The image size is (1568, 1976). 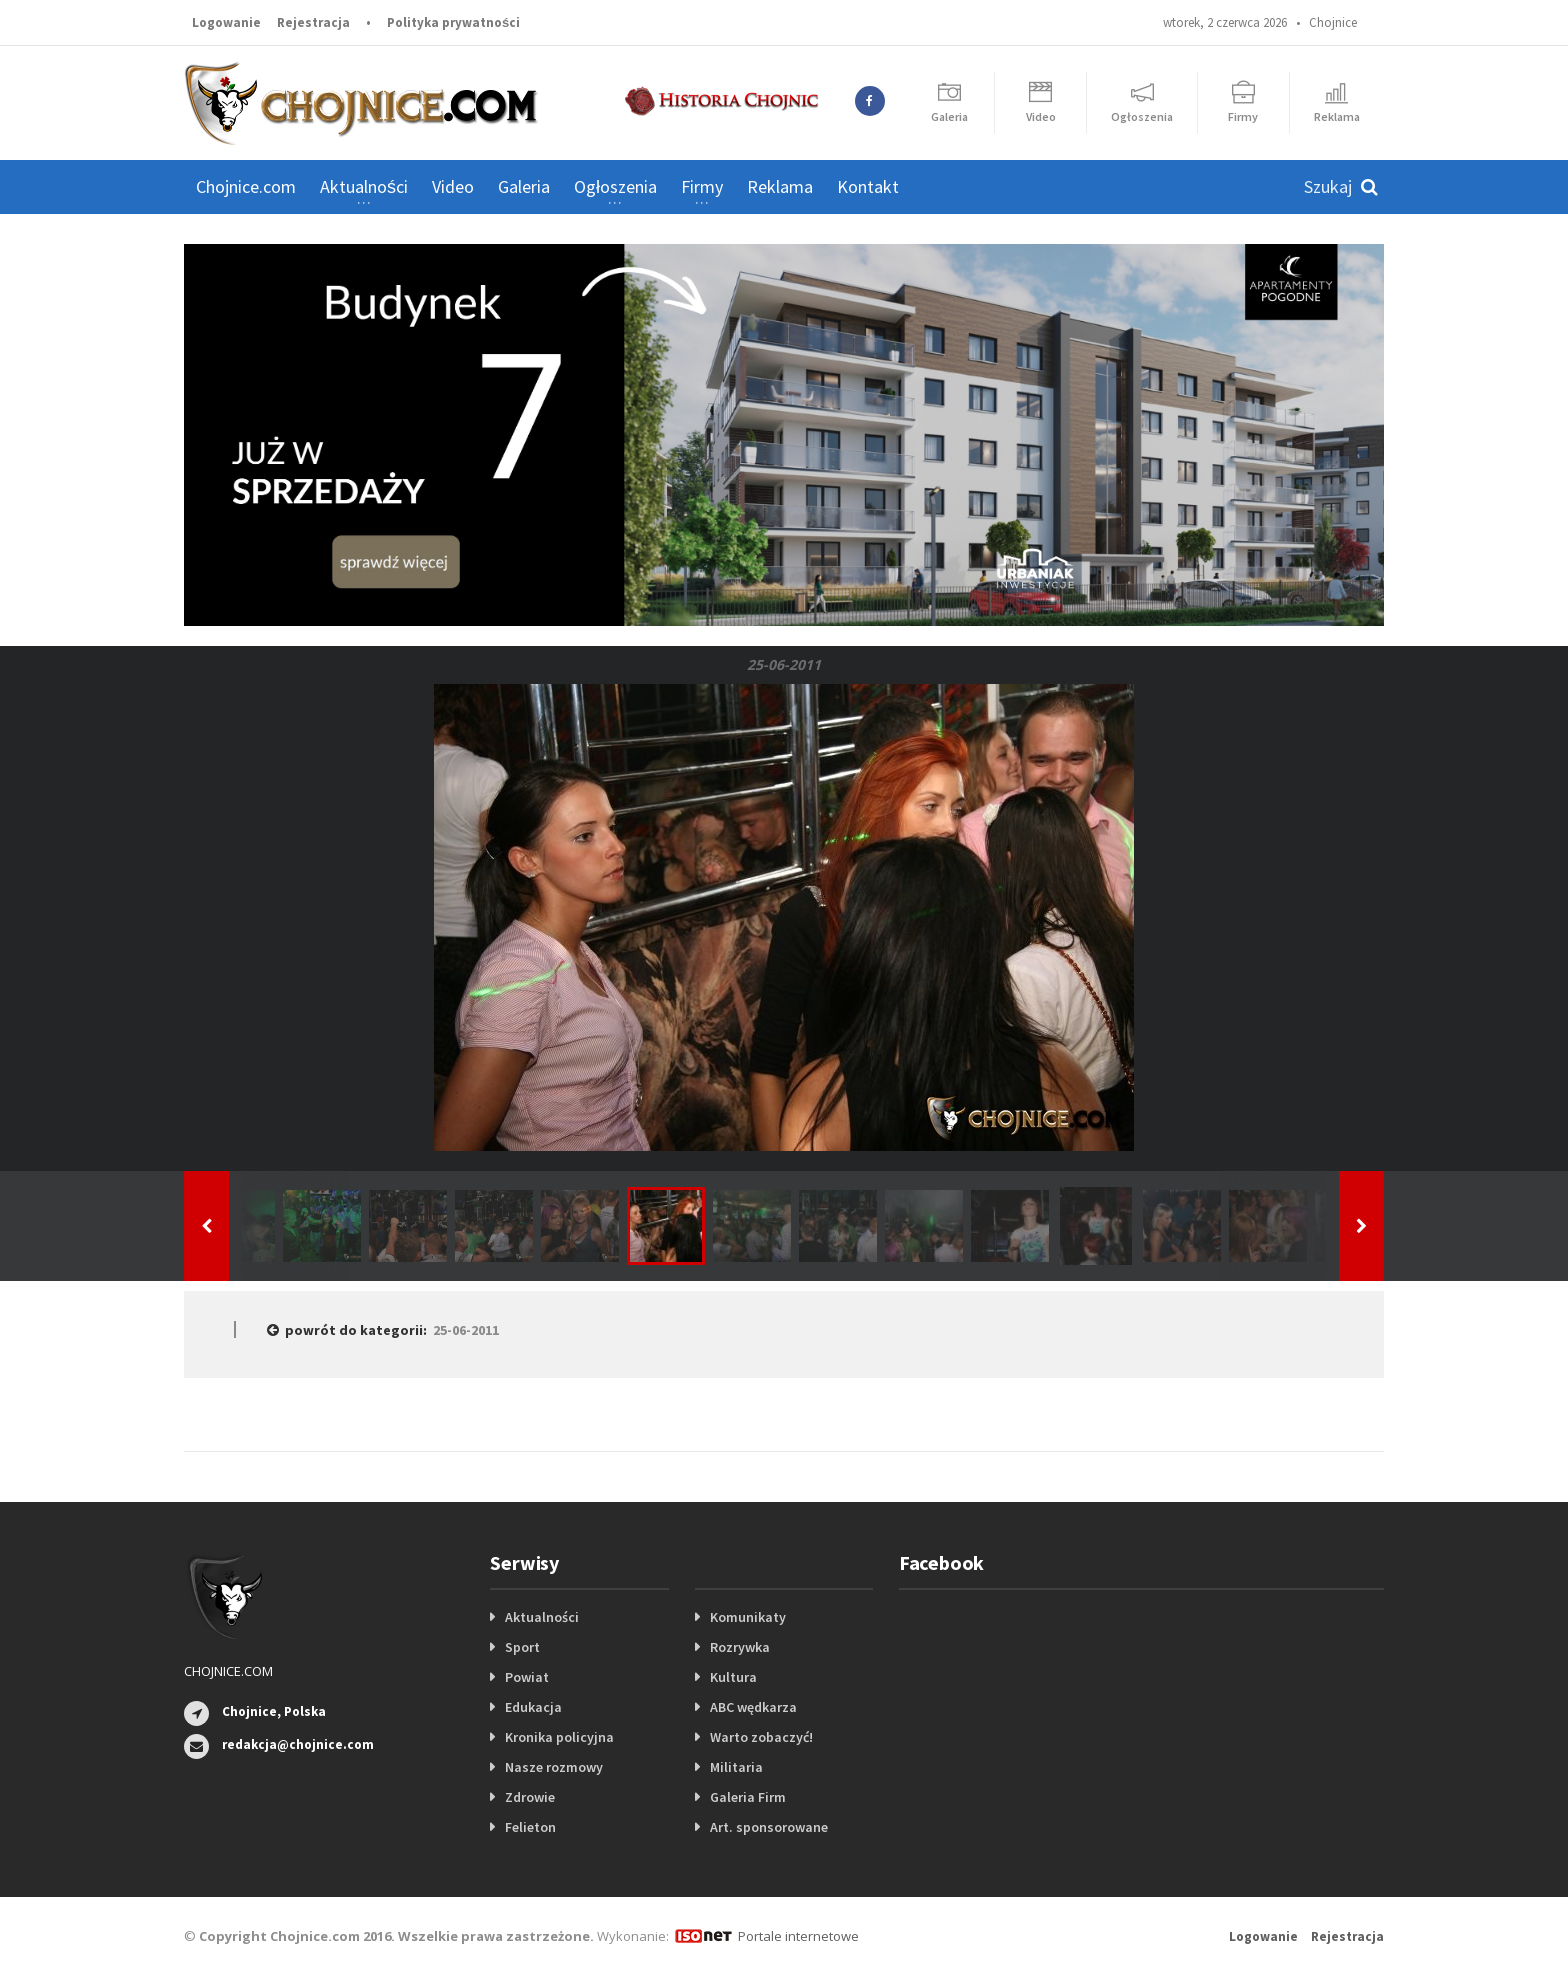 I want to click on Art. sponsorowane, so click(x=769, y=1827).